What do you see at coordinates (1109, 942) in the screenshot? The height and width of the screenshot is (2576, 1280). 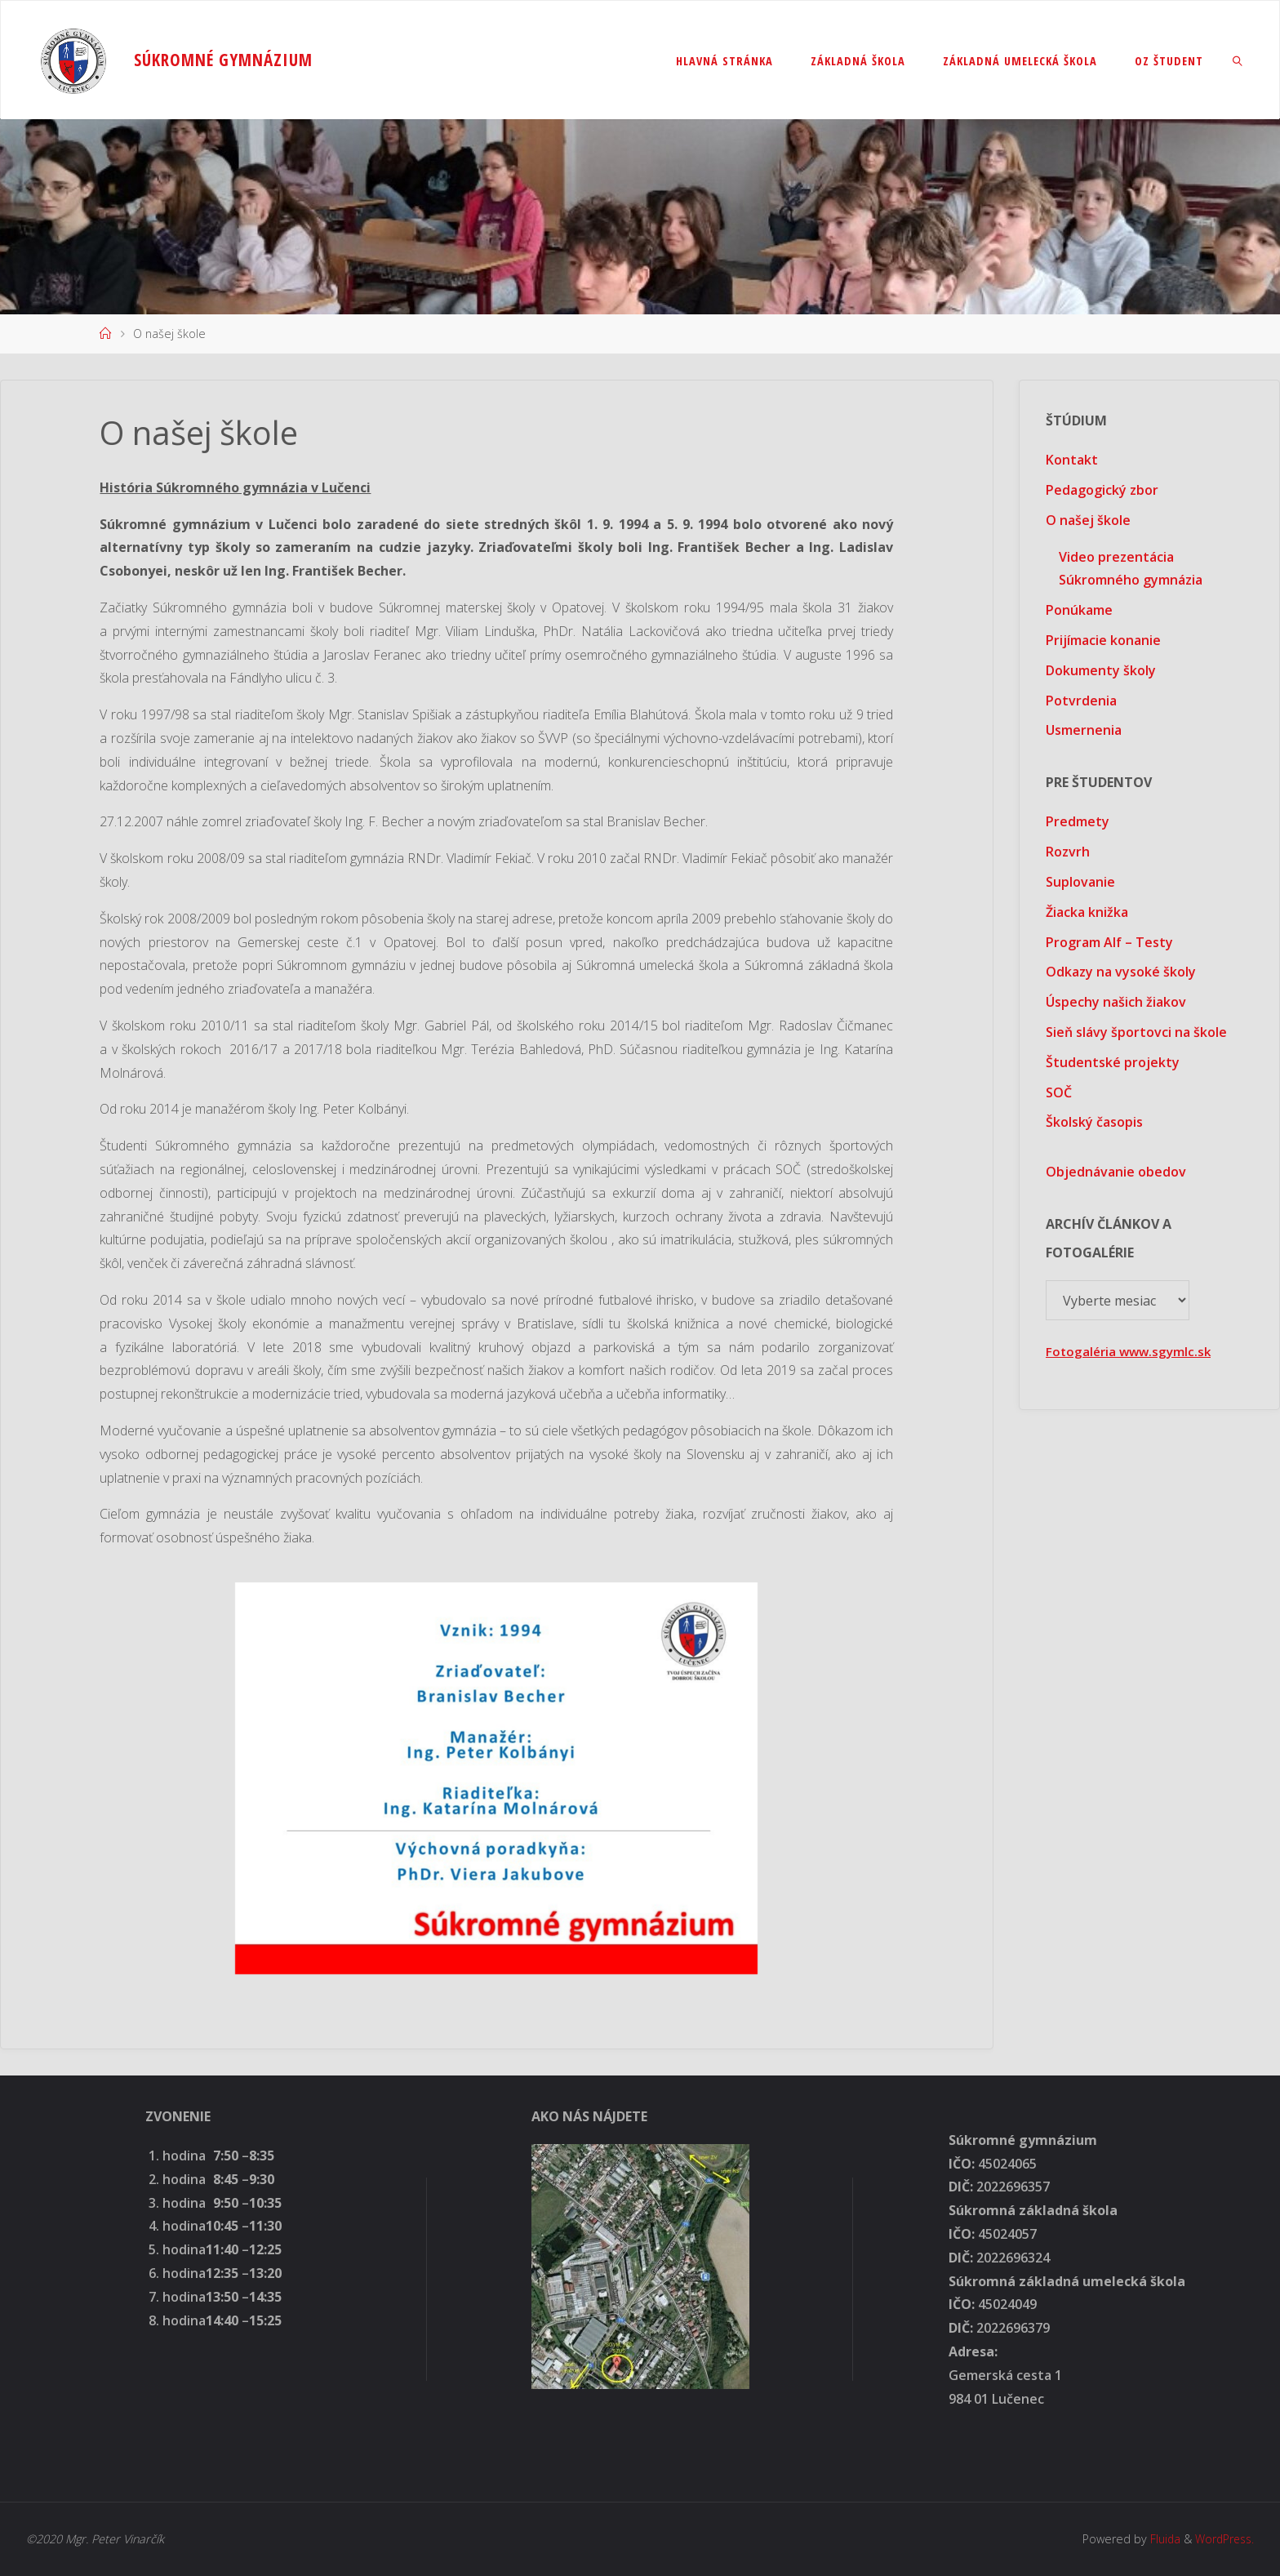 I see `Program Alf – Testy` at bounding box center [1109, 942].